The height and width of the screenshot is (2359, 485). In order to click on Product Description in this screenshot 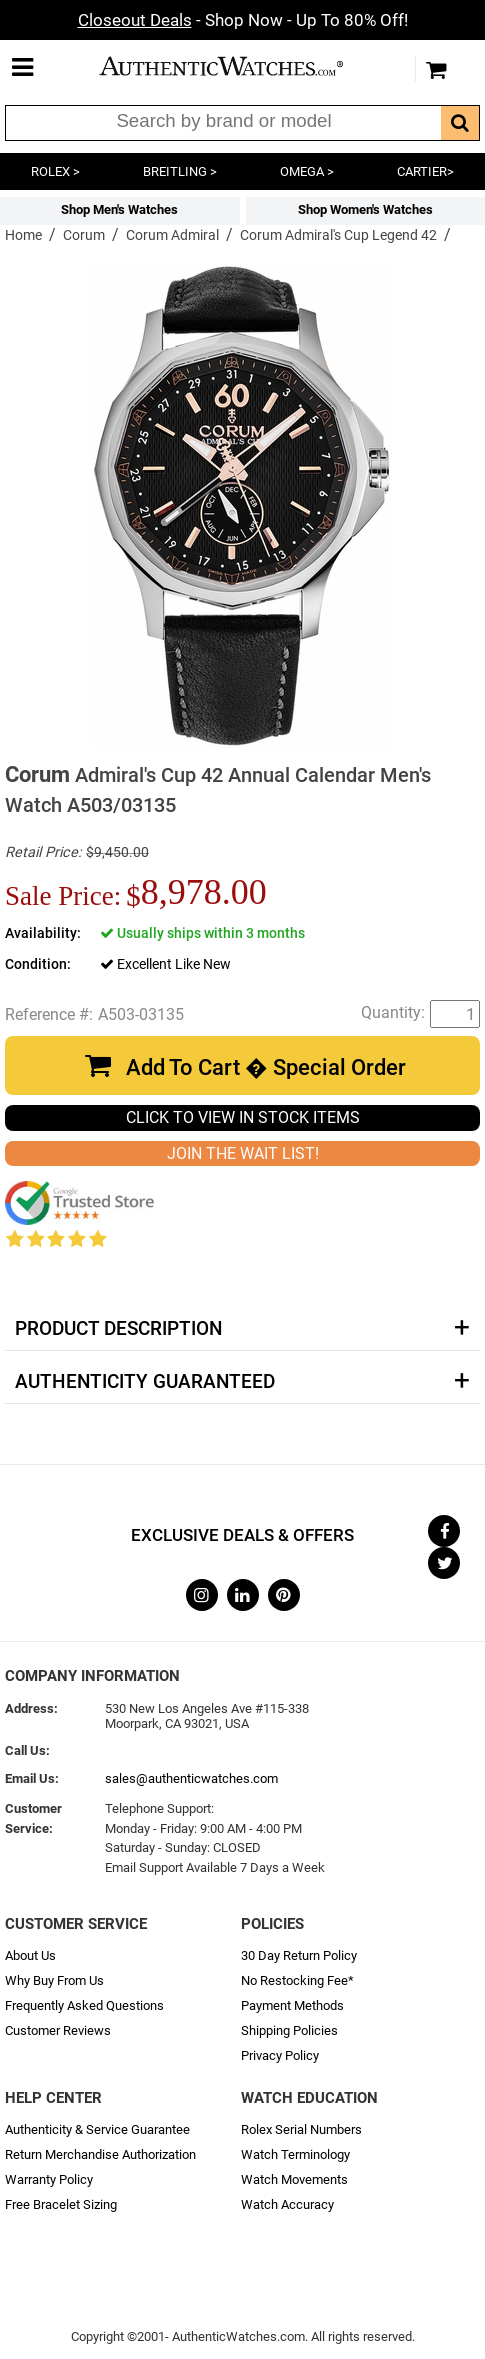, I will do `click(118, 1329)`.